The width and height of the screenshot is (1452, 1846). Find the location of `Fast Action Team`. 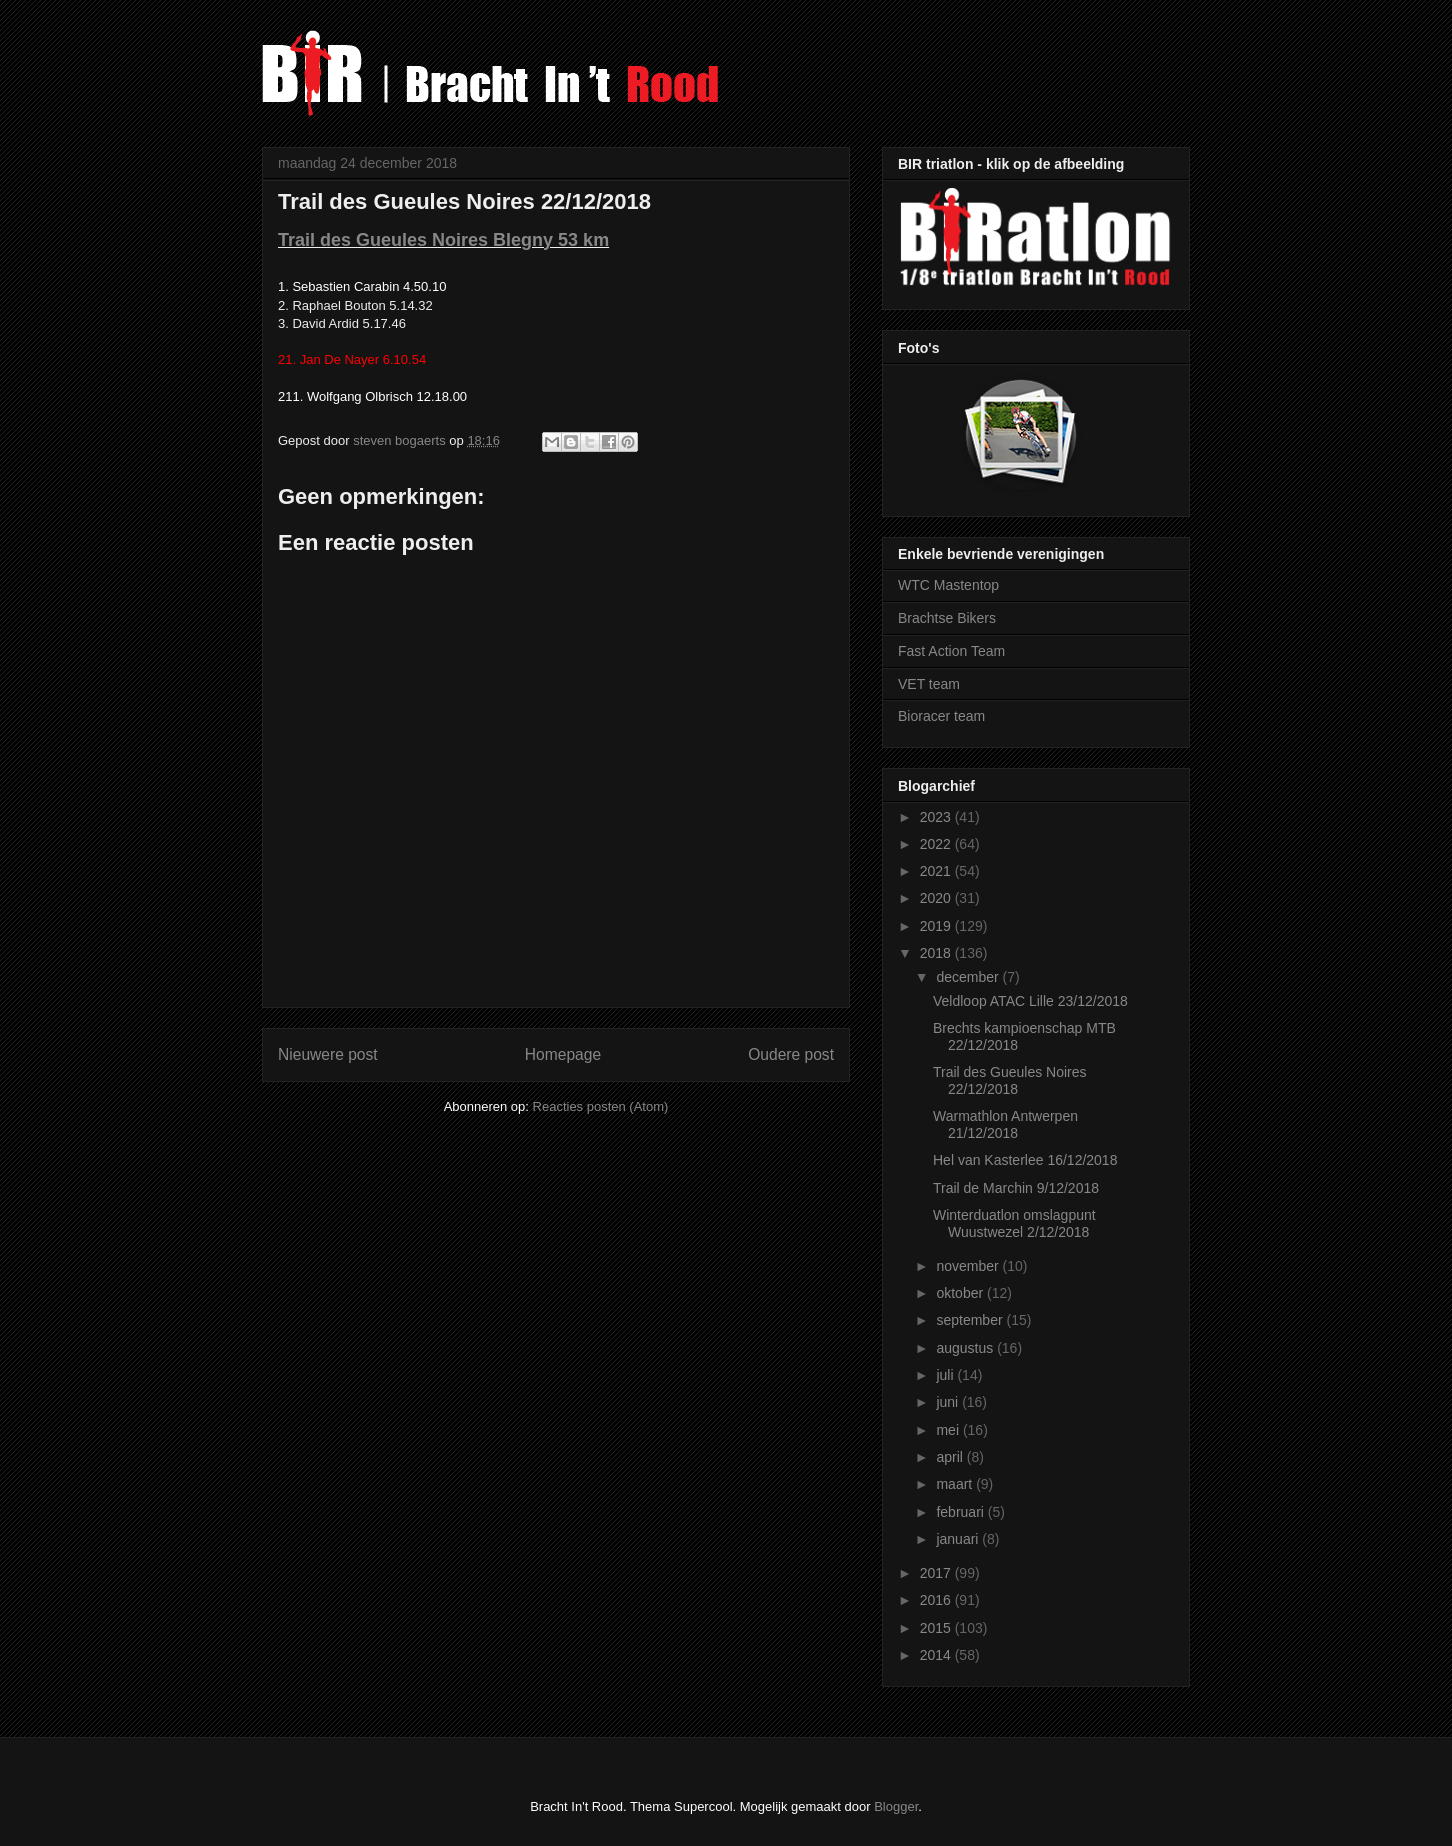

Fast Action Team is located at coordinates (951, 651).